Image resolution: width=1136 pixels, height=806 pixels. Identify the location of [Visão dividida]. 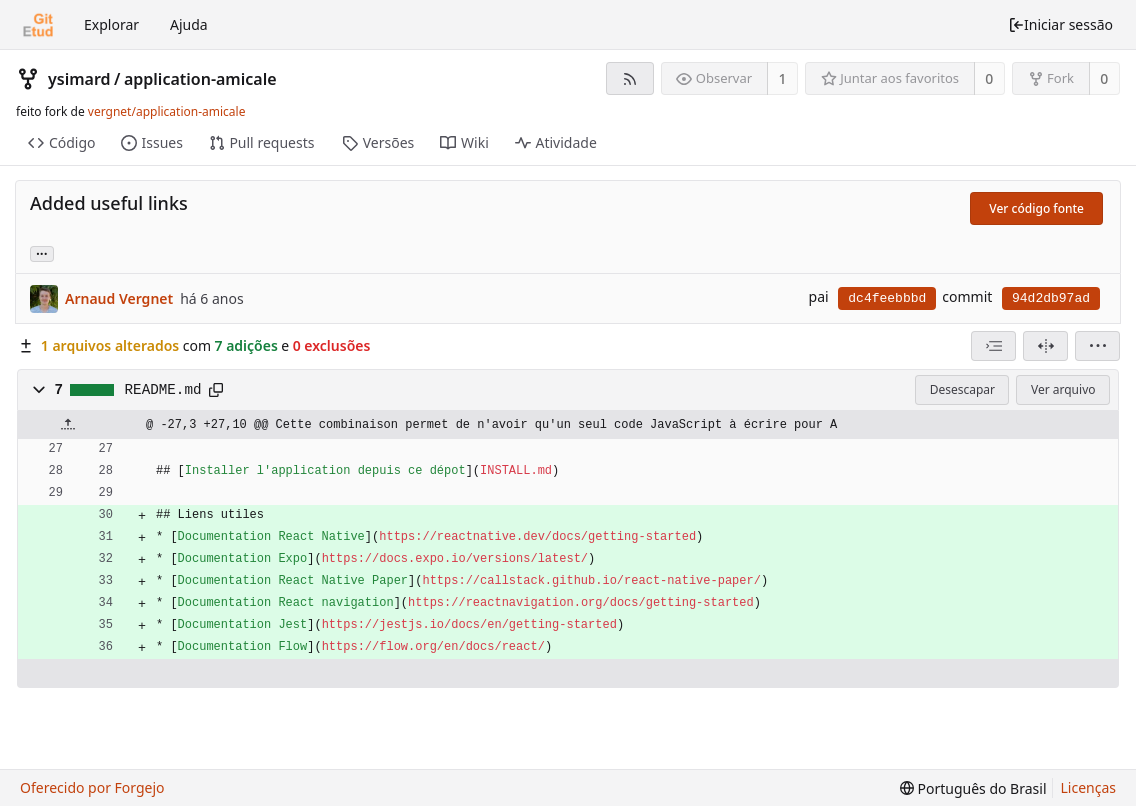
(1045, 346).